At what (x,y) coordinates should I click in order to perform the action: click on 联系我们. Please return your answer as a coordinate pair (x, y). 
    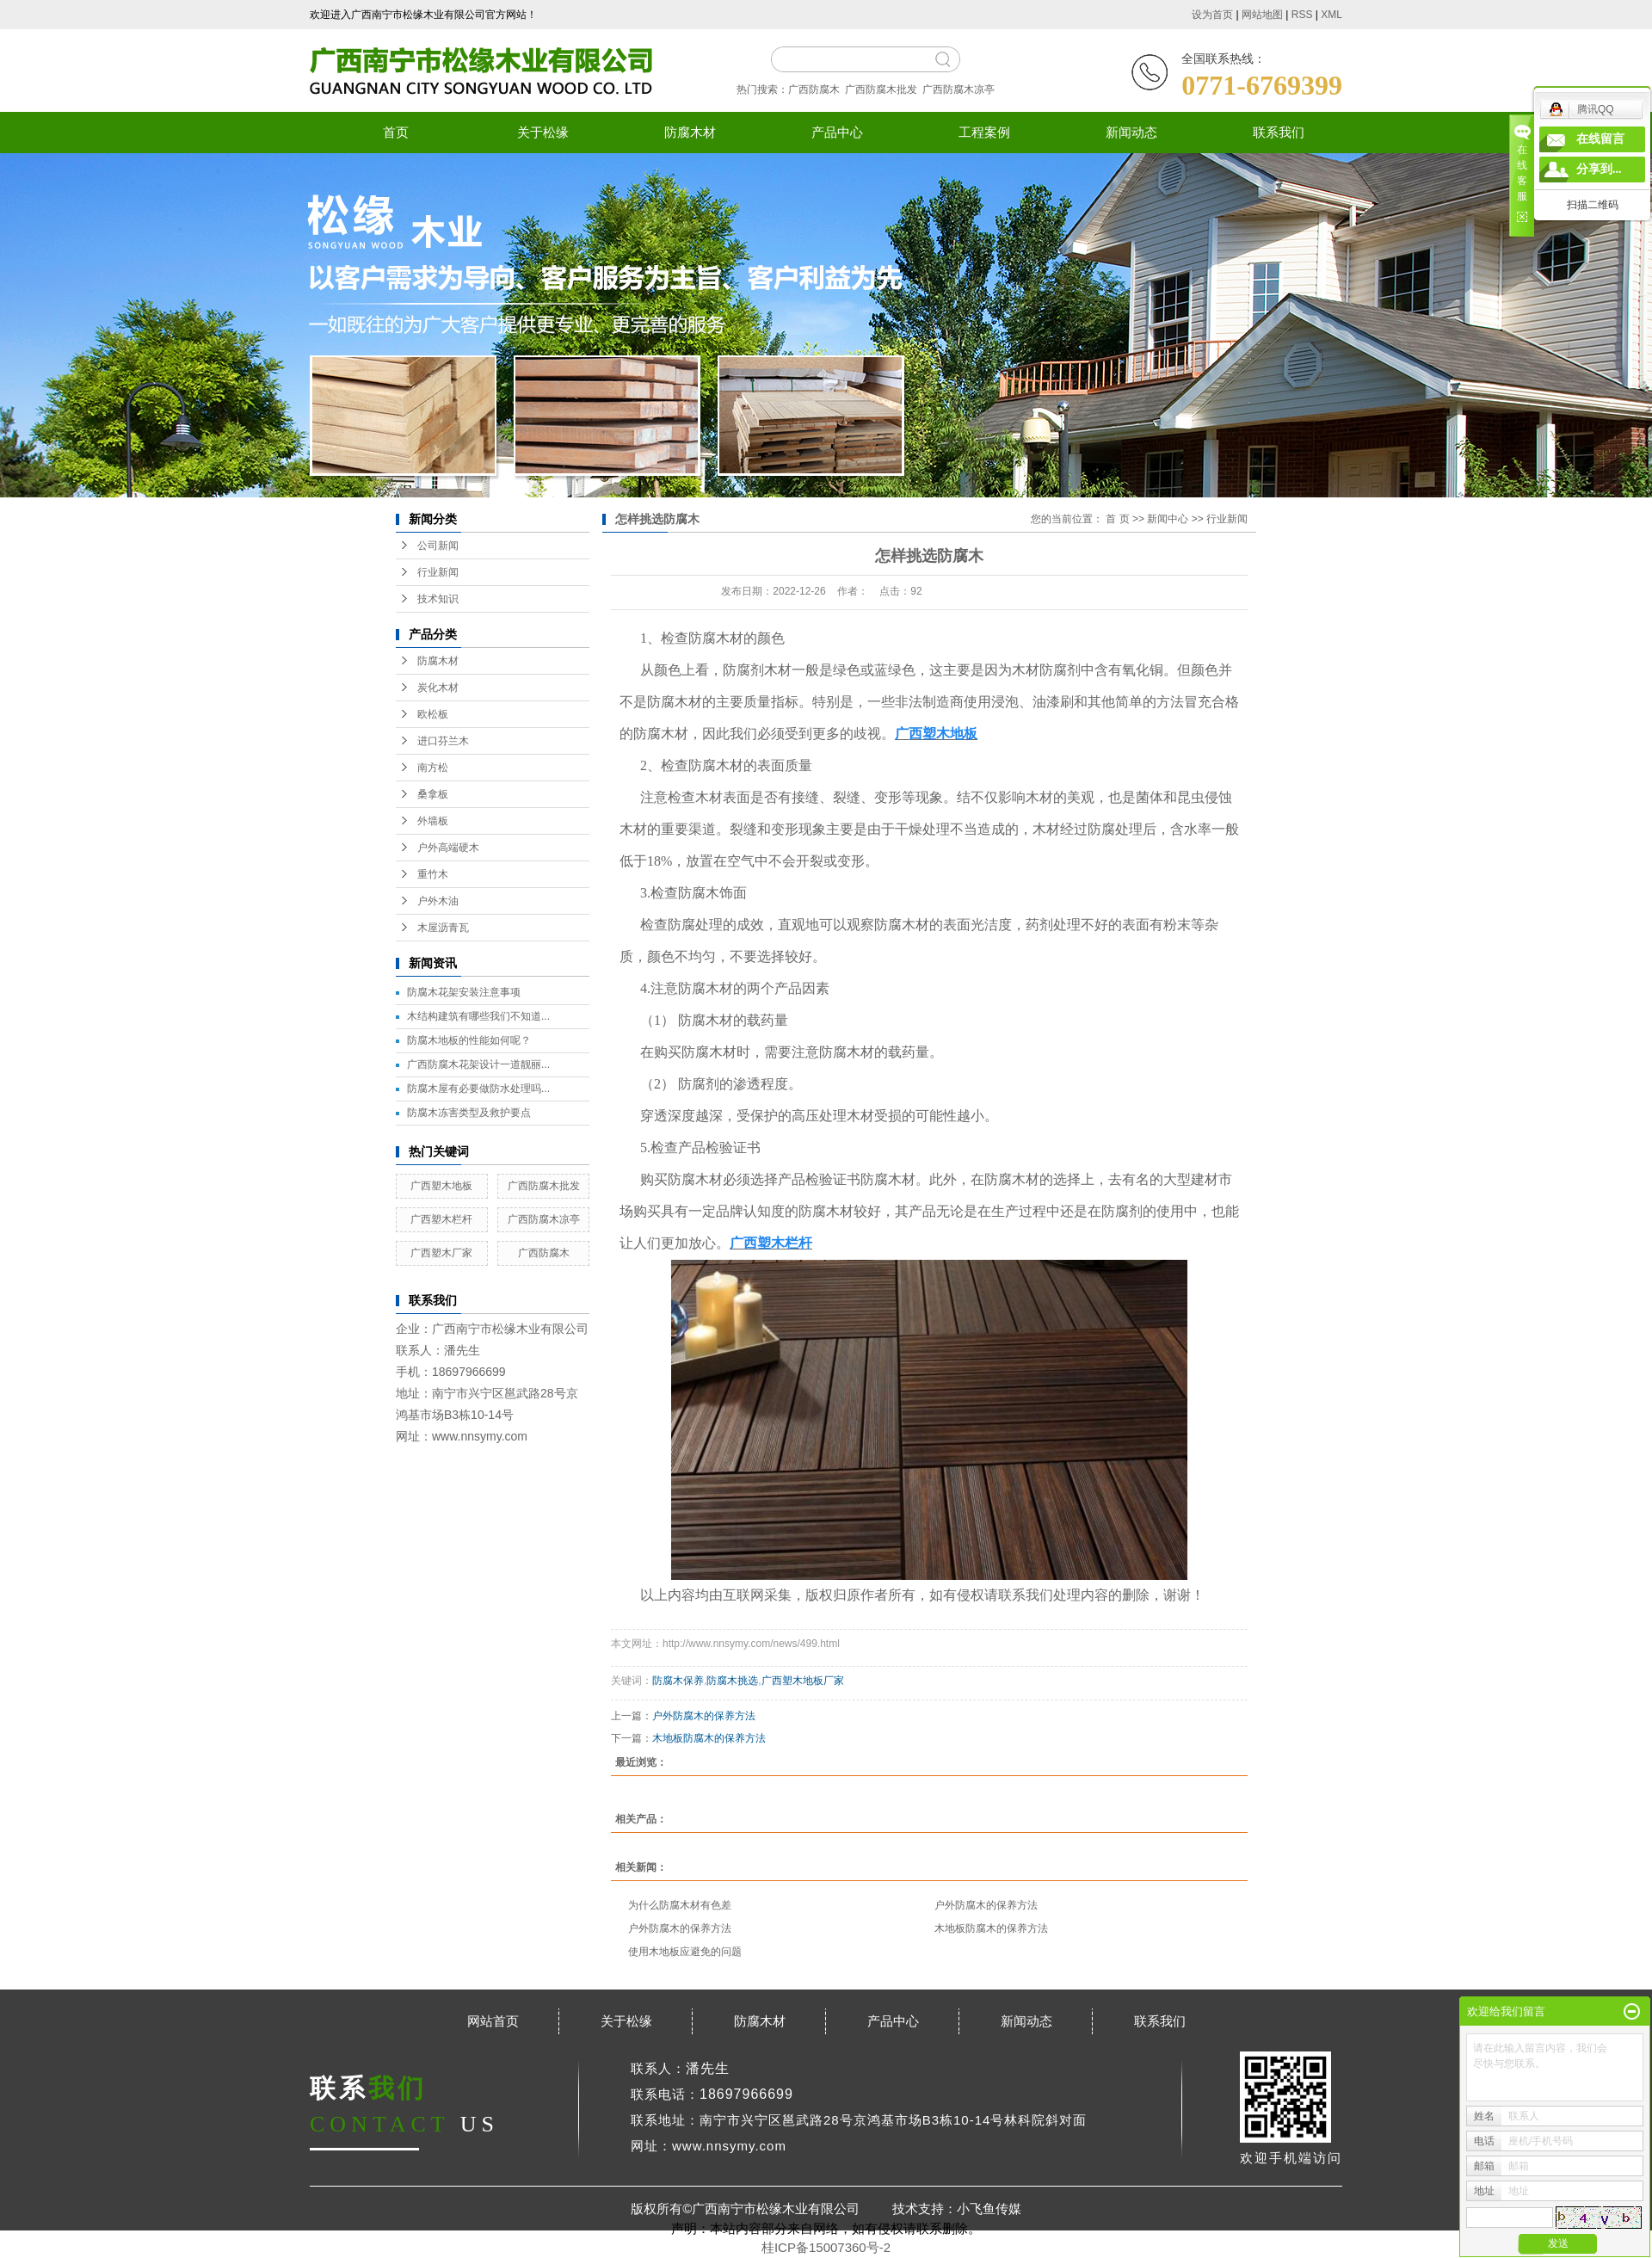
    Looking at the image, I should click on (1278, 132).